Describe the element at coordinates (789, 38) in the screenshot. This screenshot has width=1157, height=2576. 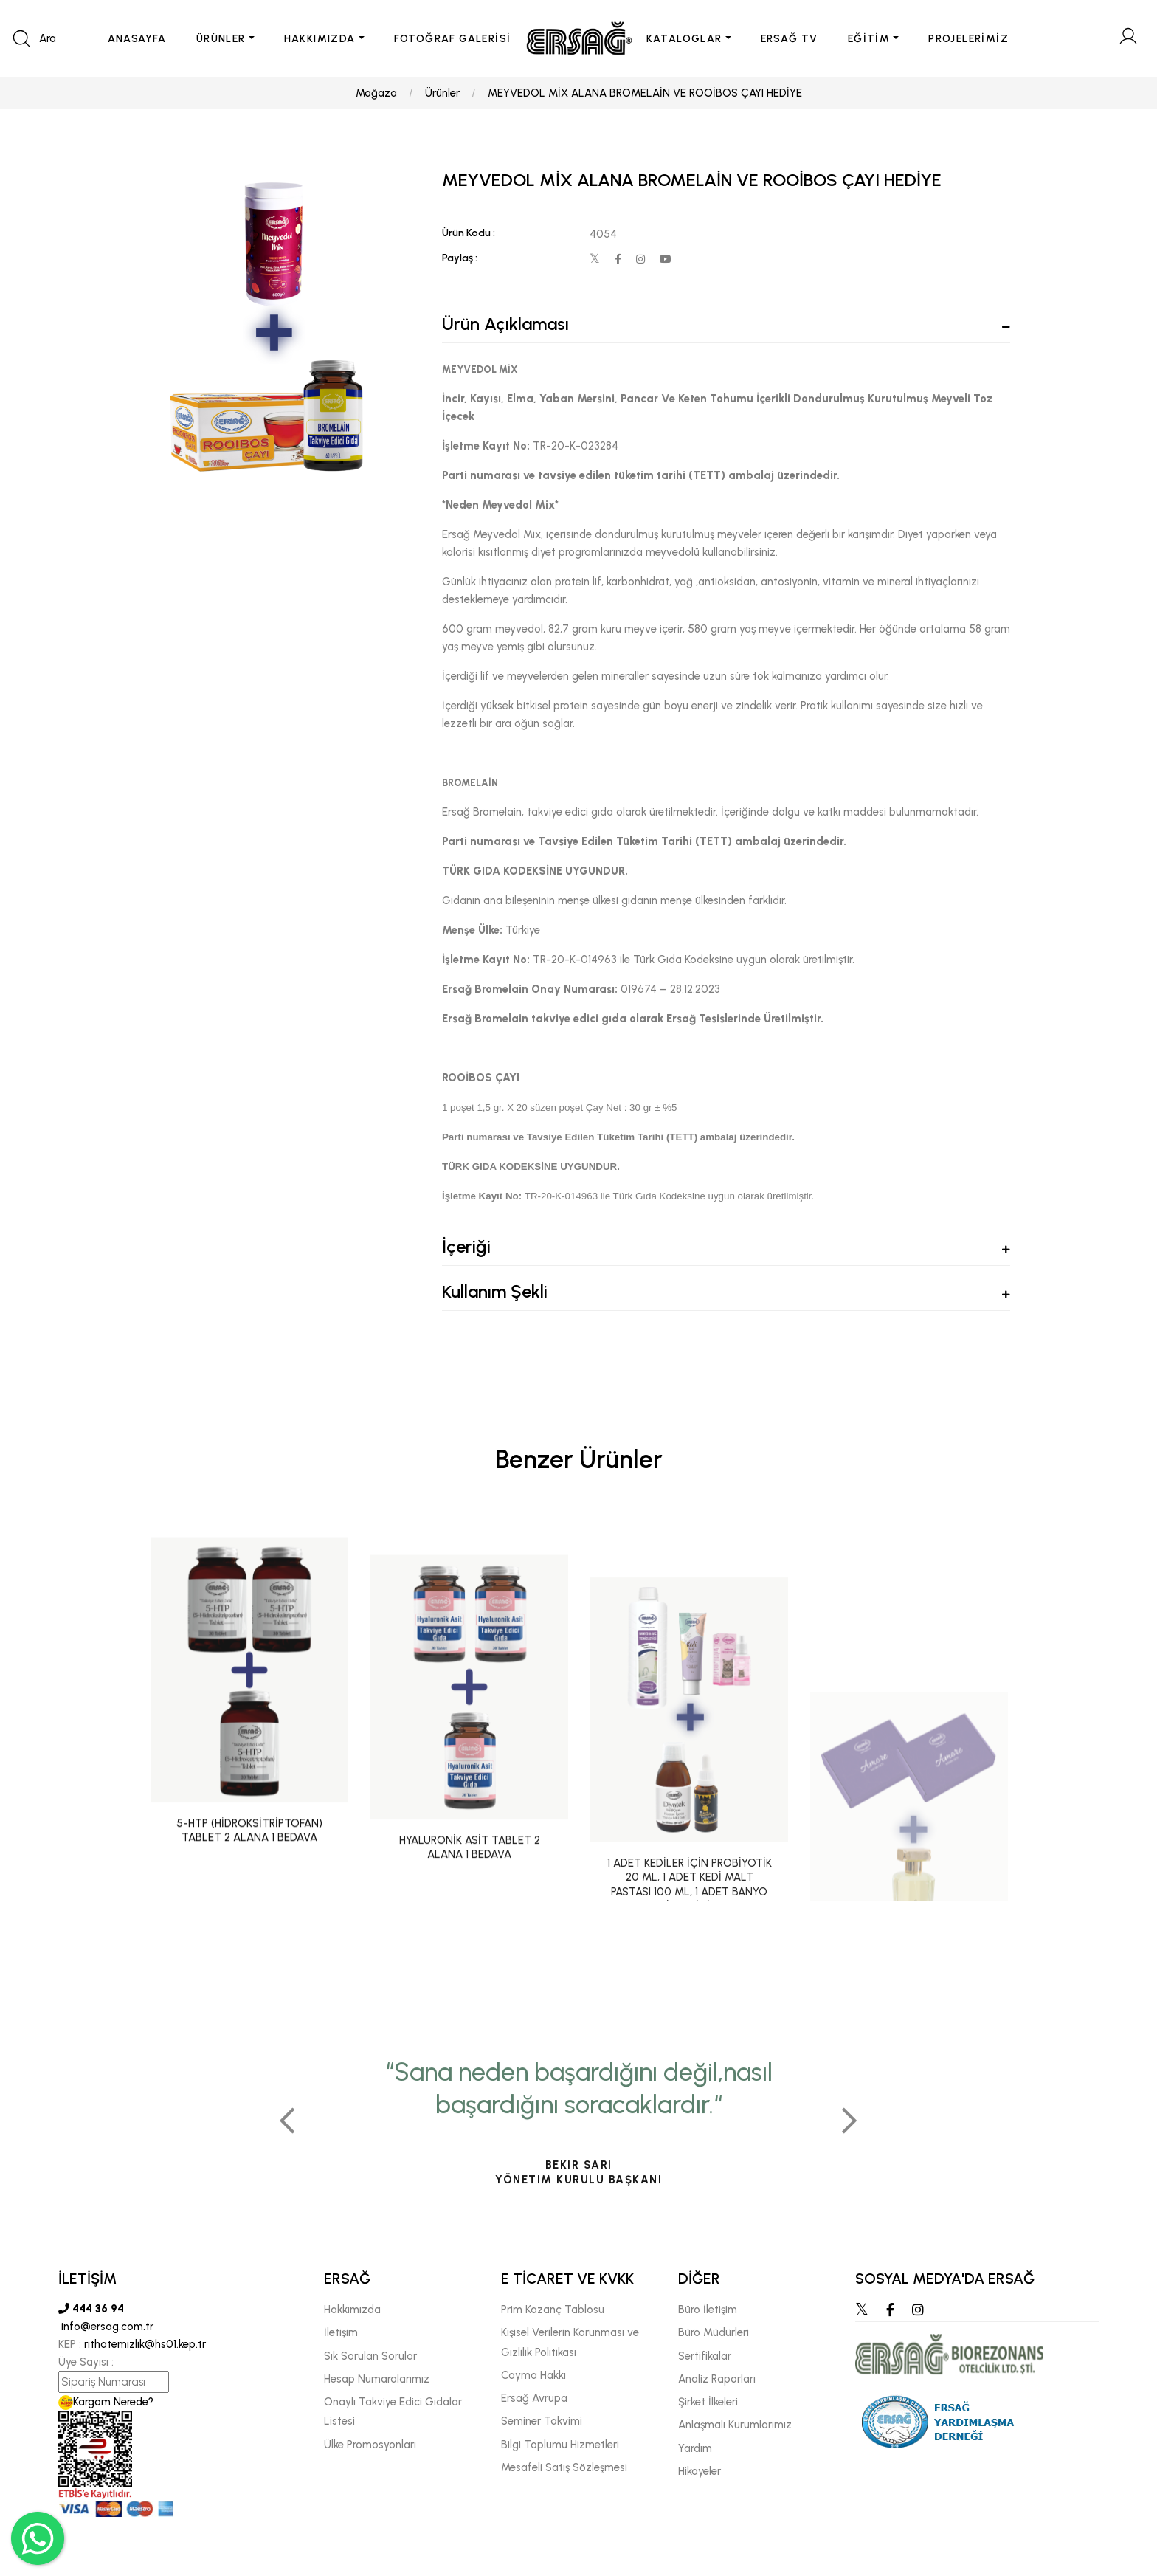
I see `ERSAĞ TV` at that location.